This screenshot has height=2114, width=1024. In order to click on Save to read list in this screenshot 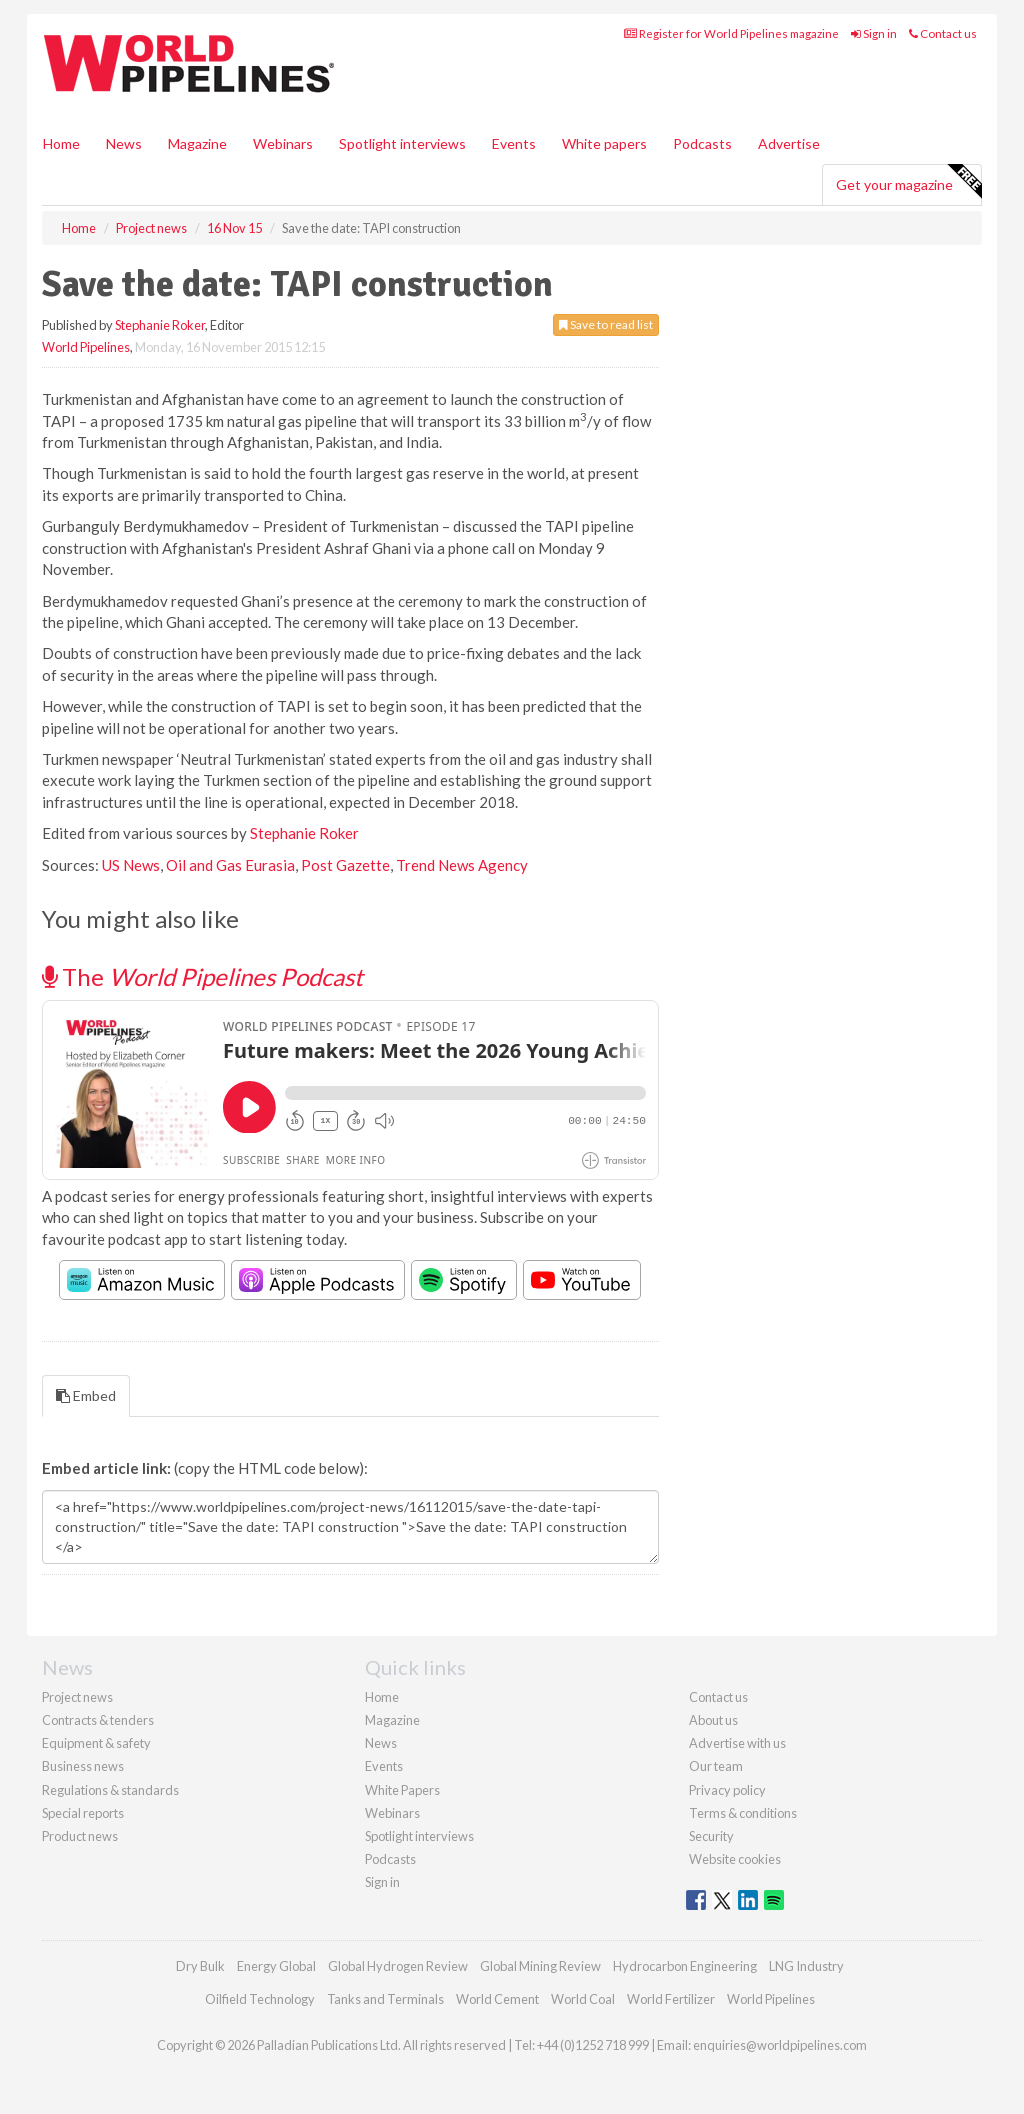, I will do `click(606, 324)`.